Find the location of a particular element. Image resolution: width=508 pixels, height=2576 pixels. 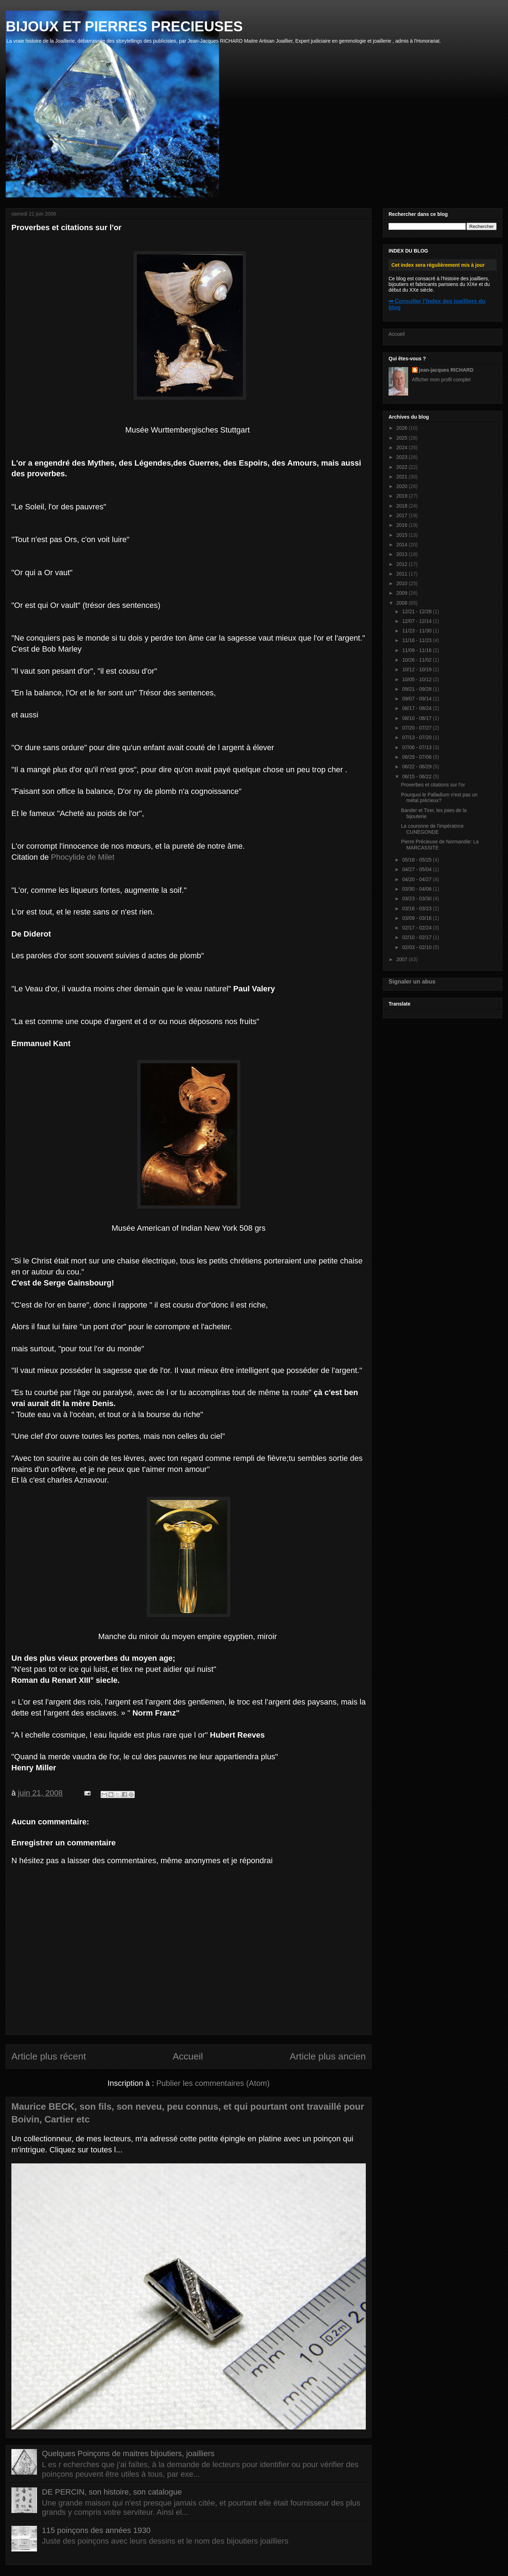

2021 is located at coordinates (402, 476).